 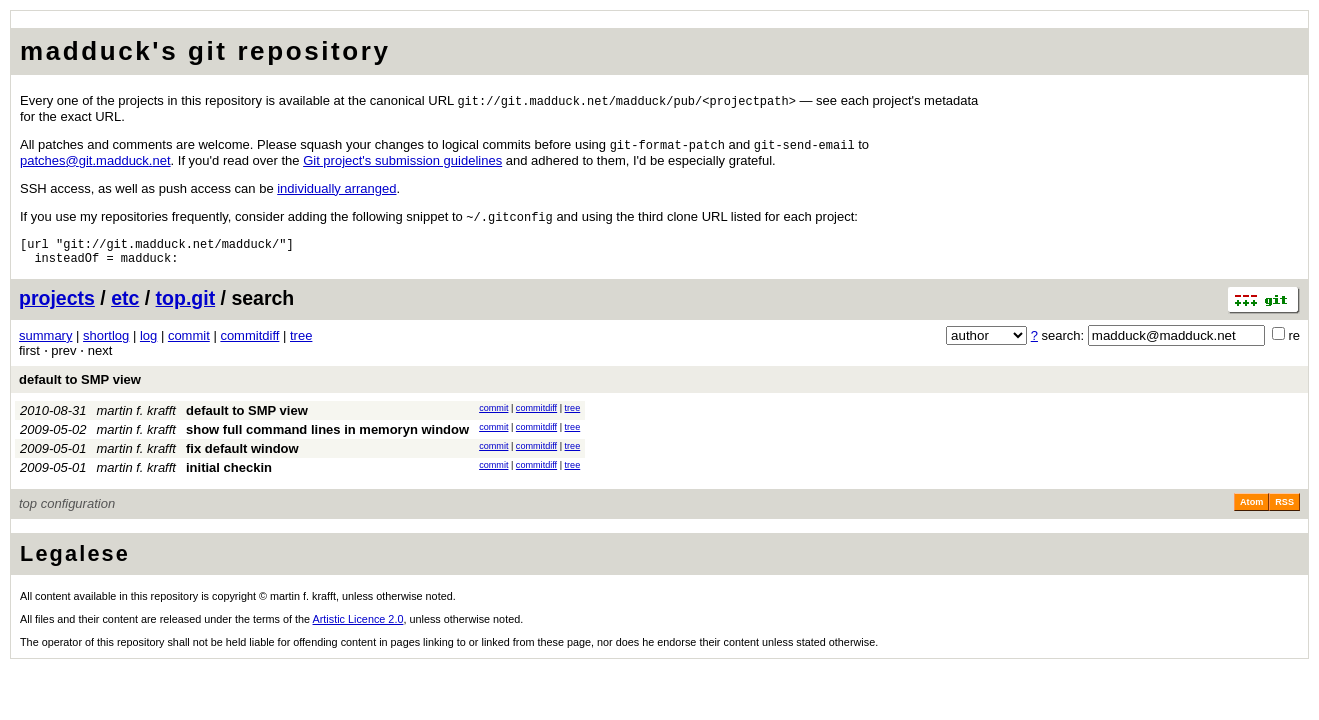 I want to click on default to SMP view, so click(x=80, y=388).